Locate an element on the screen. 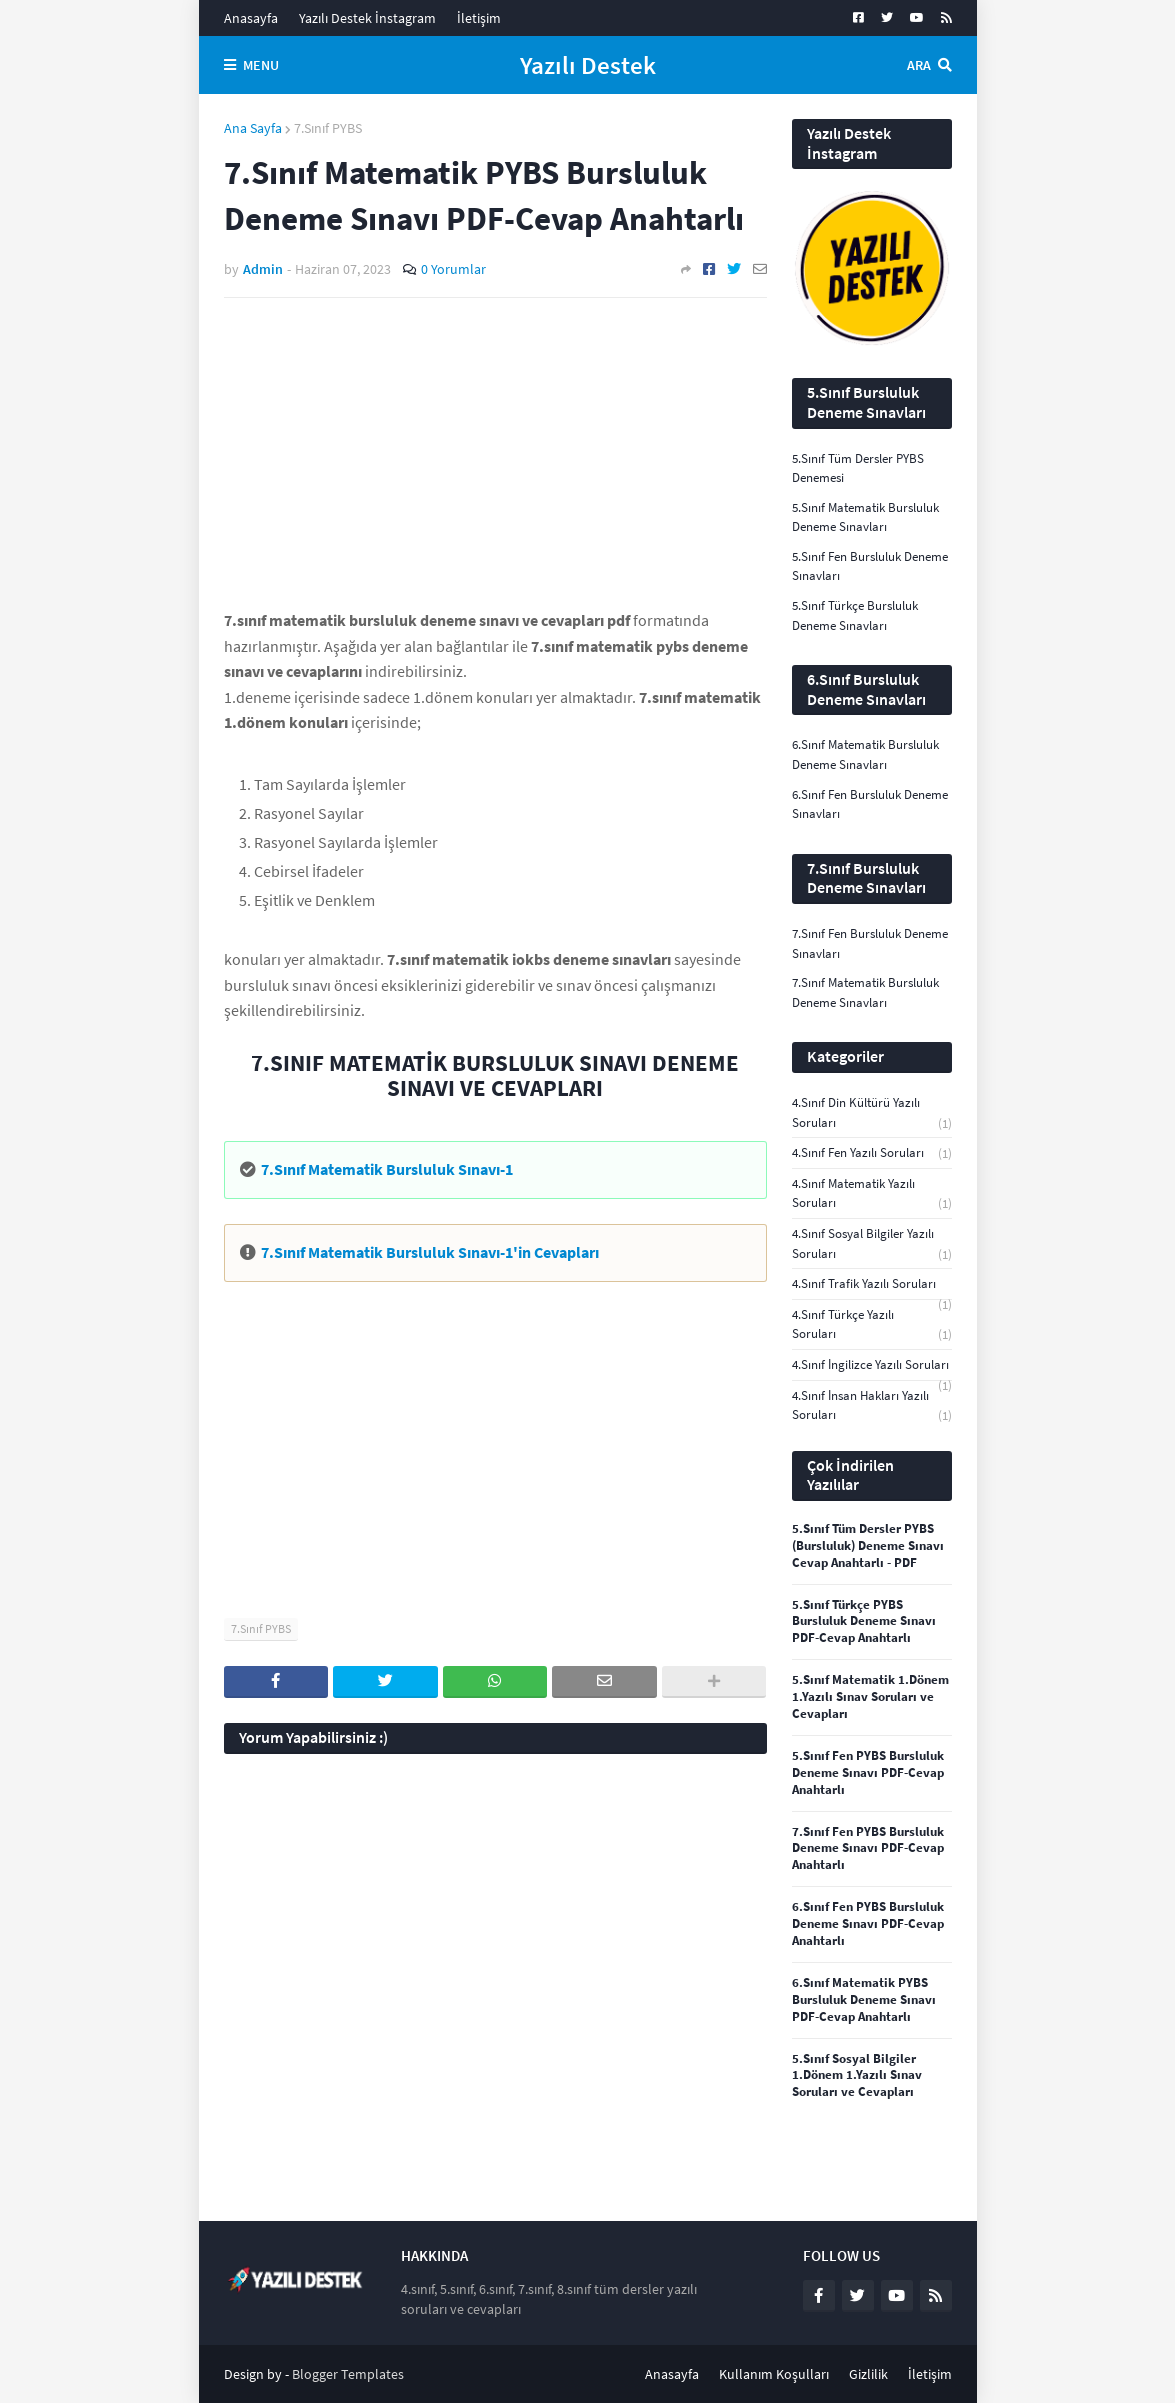  5.Sınıf Tüm Dersler PYBS Denemesi is located at coordinates (858, 468).